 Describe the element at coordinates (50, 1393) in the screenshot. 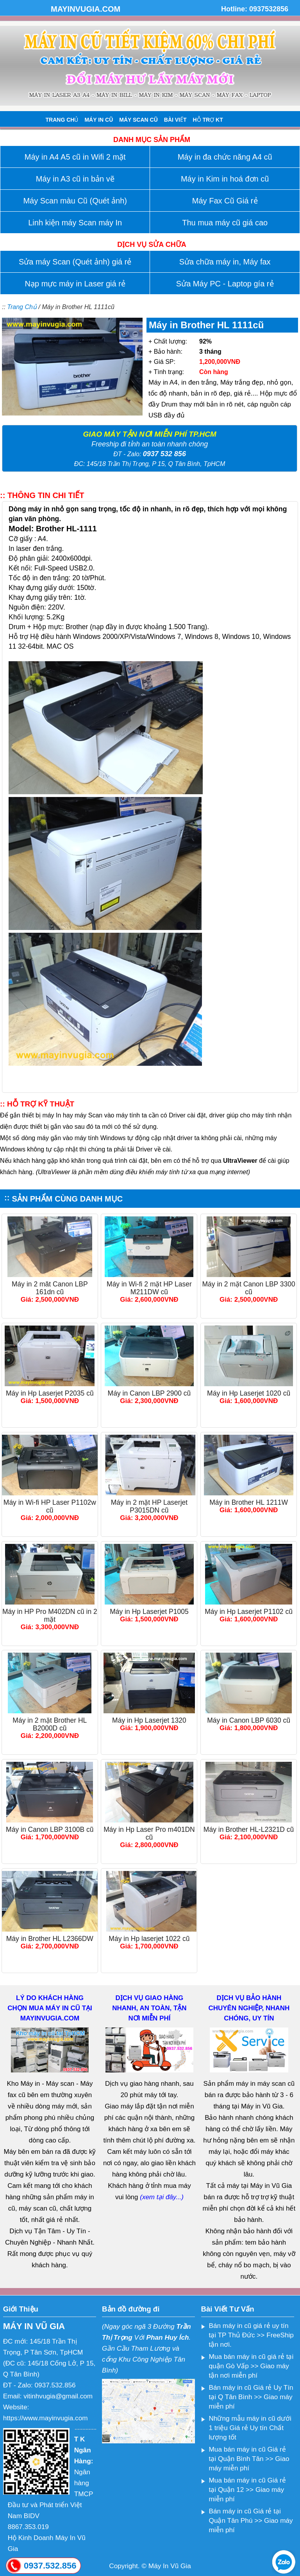

I see `Máy in Hp Laserjet P2035 cũ` at that location.